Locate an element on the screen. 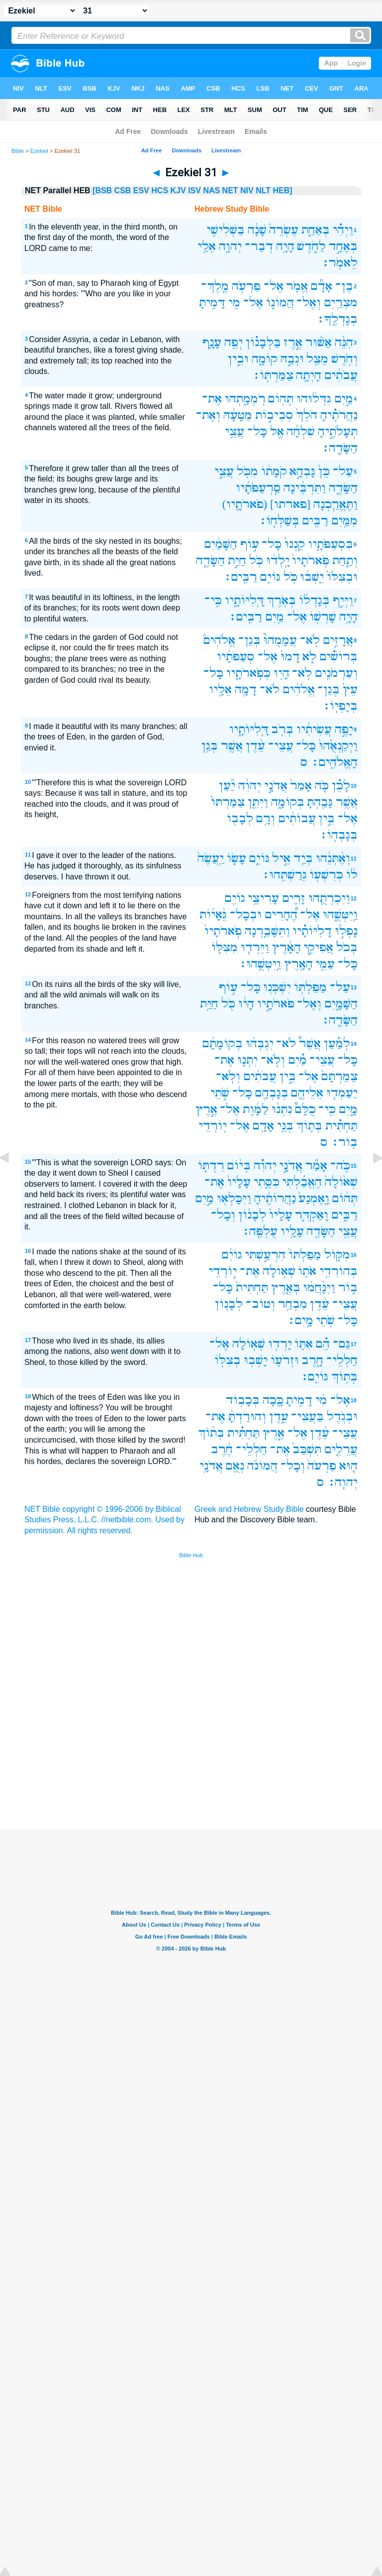 The width and height of the screenshot is (382, 2576). שָׁרְשׁ֖וֹ is located at coordinates (322, 617).